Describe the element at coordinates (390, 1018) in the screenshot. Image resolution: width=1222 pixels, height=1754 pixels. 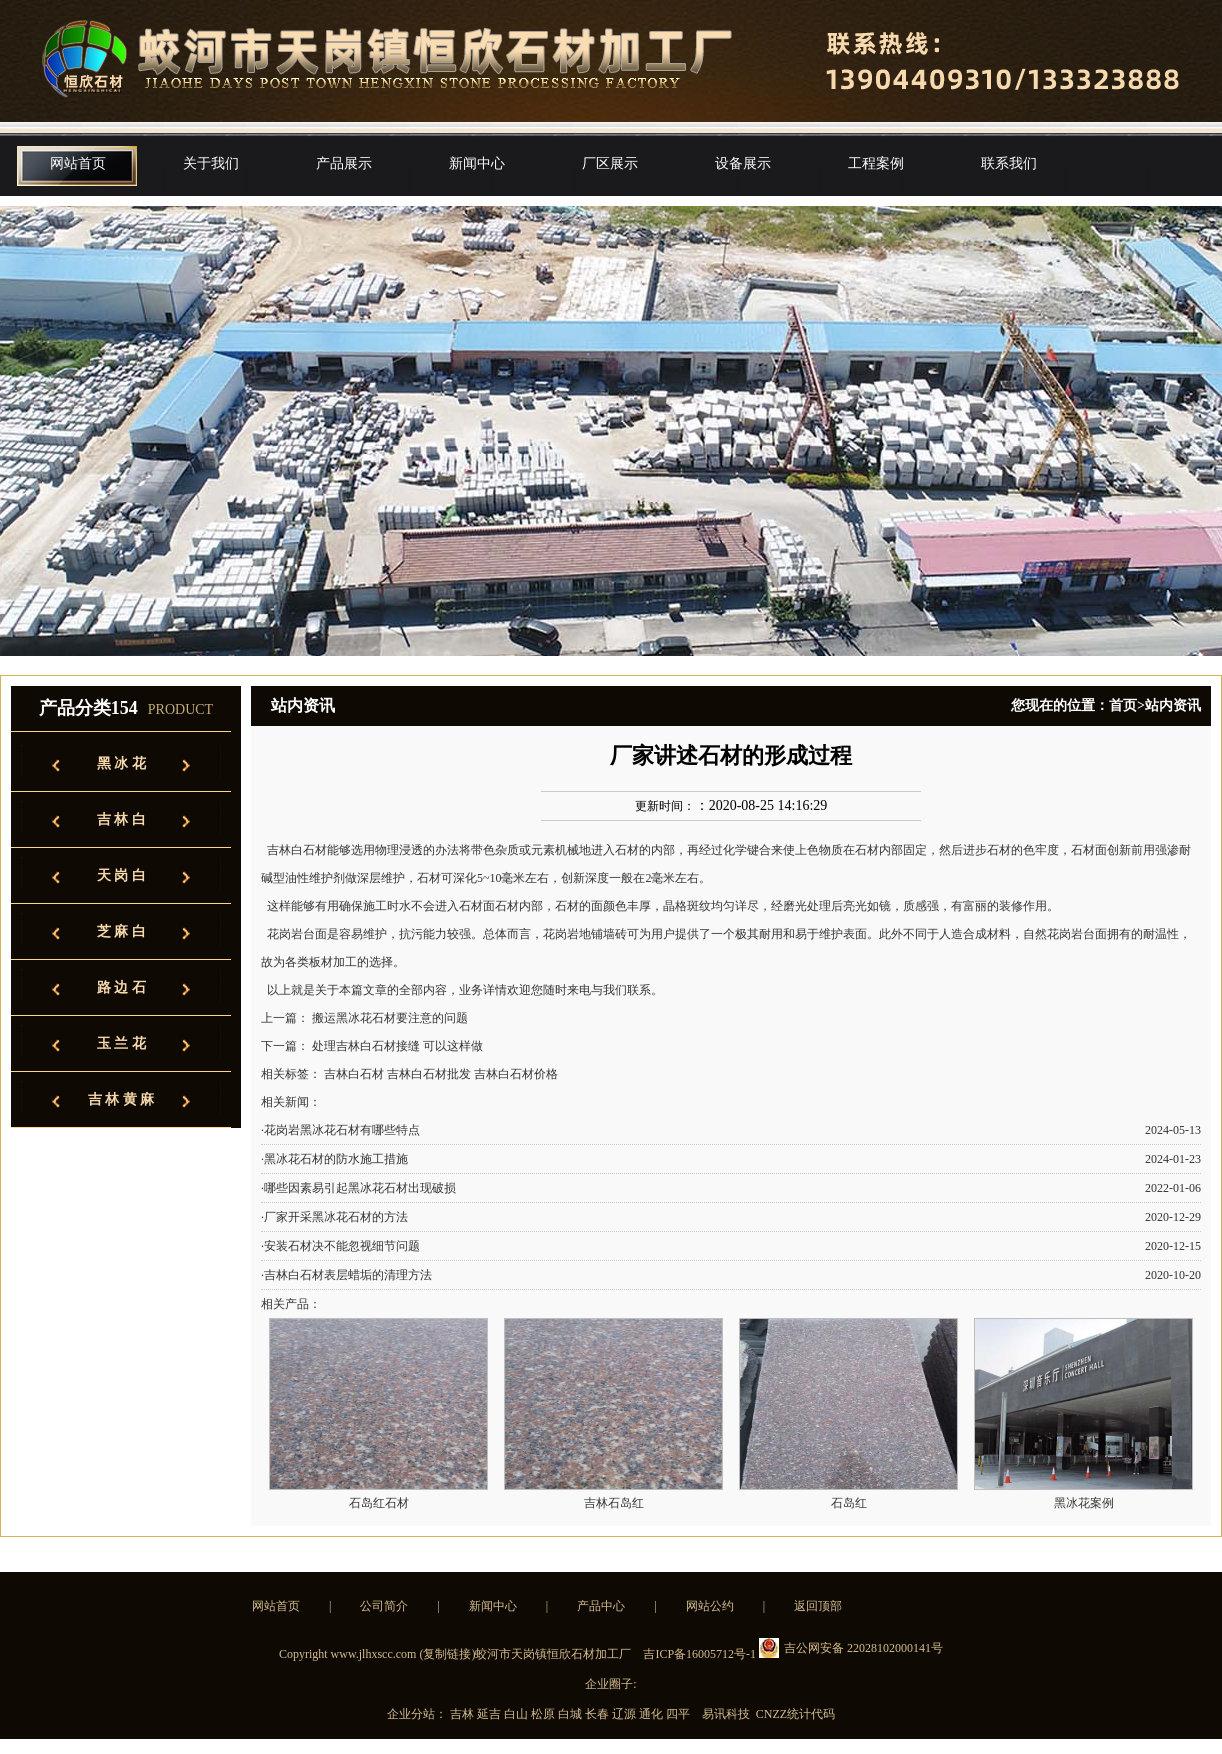
I see `搬运黑冰花石材要注意的问题` at that location.